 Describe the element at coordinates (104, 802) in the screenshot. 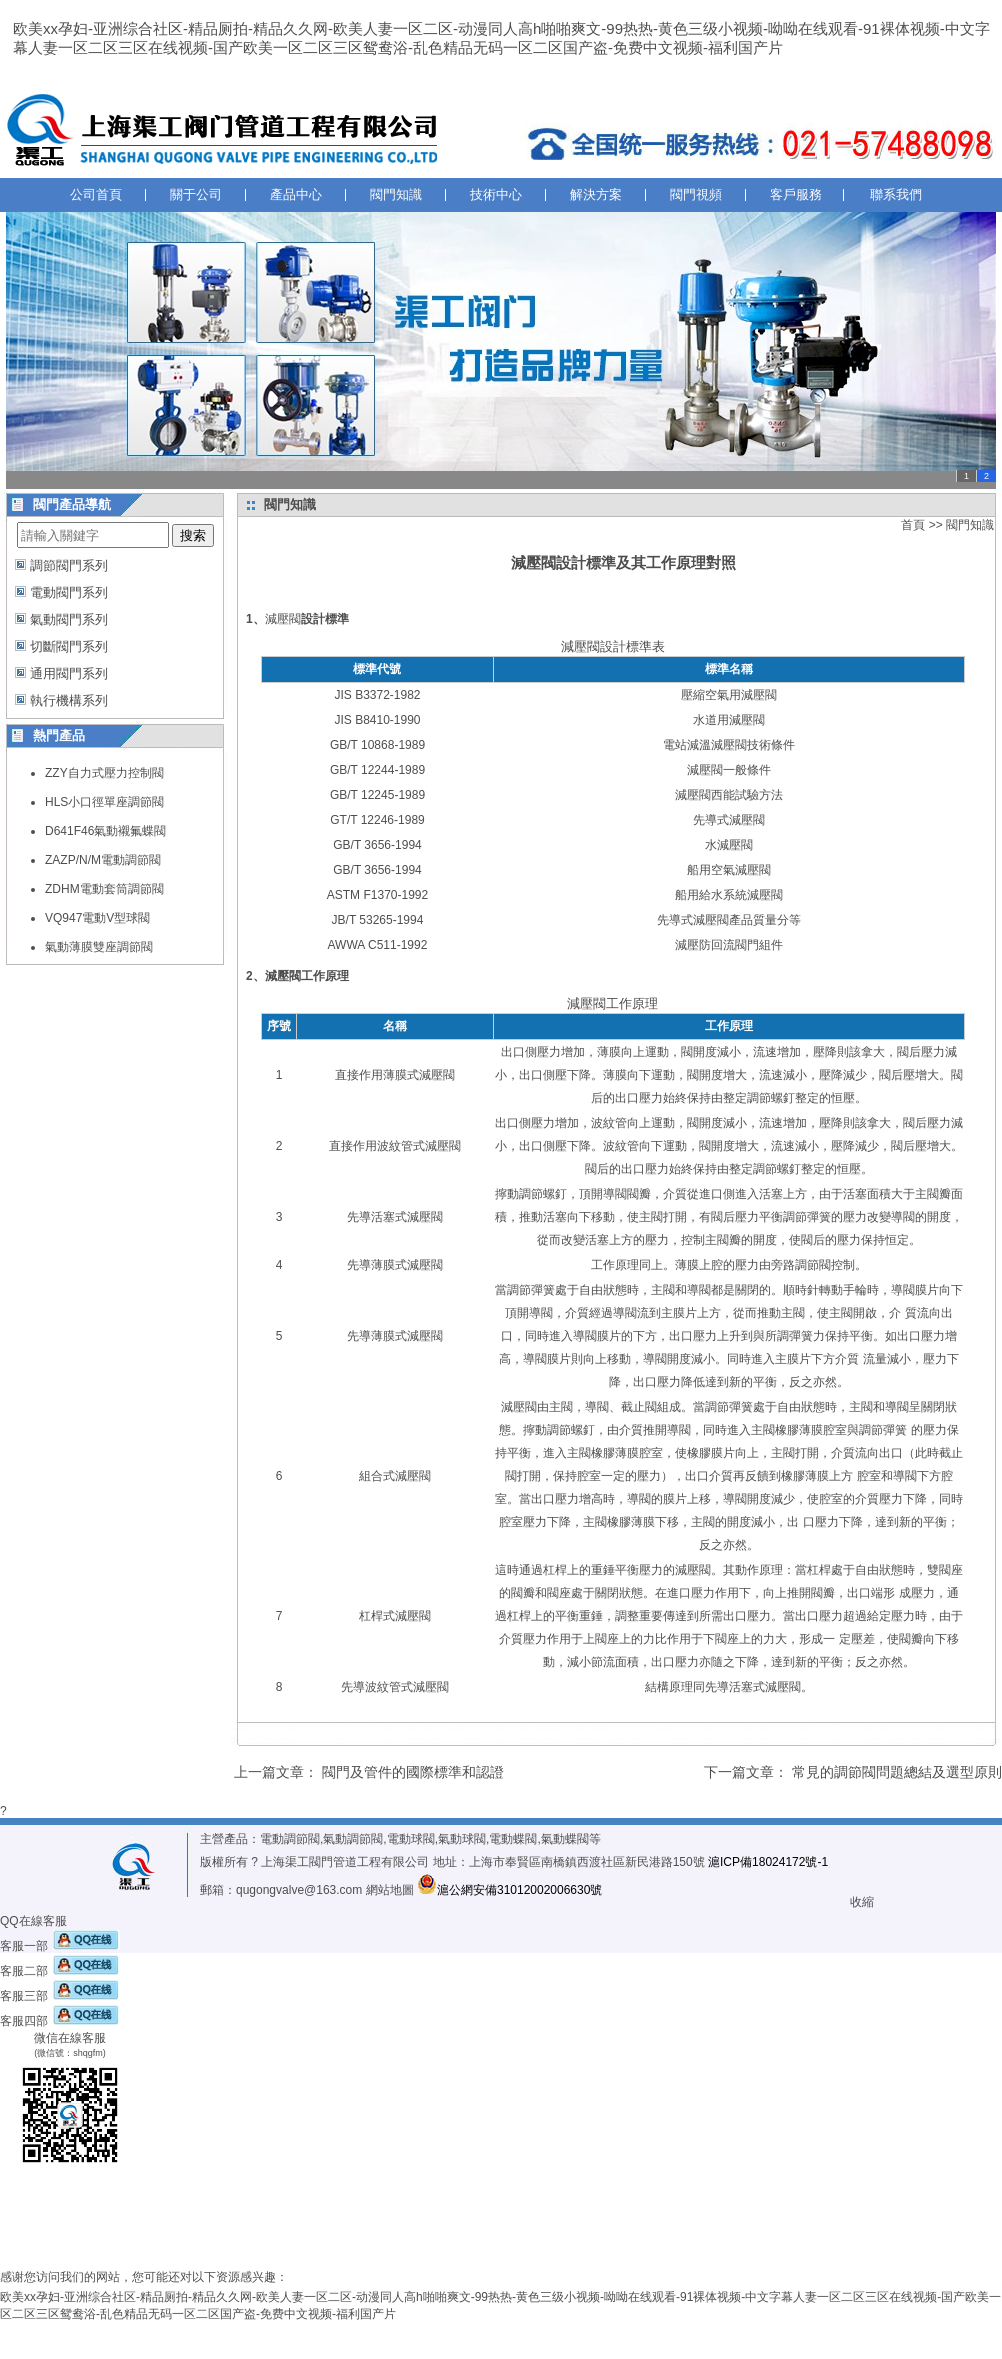

I see `HLS小口徑單座調節閥` at that location.